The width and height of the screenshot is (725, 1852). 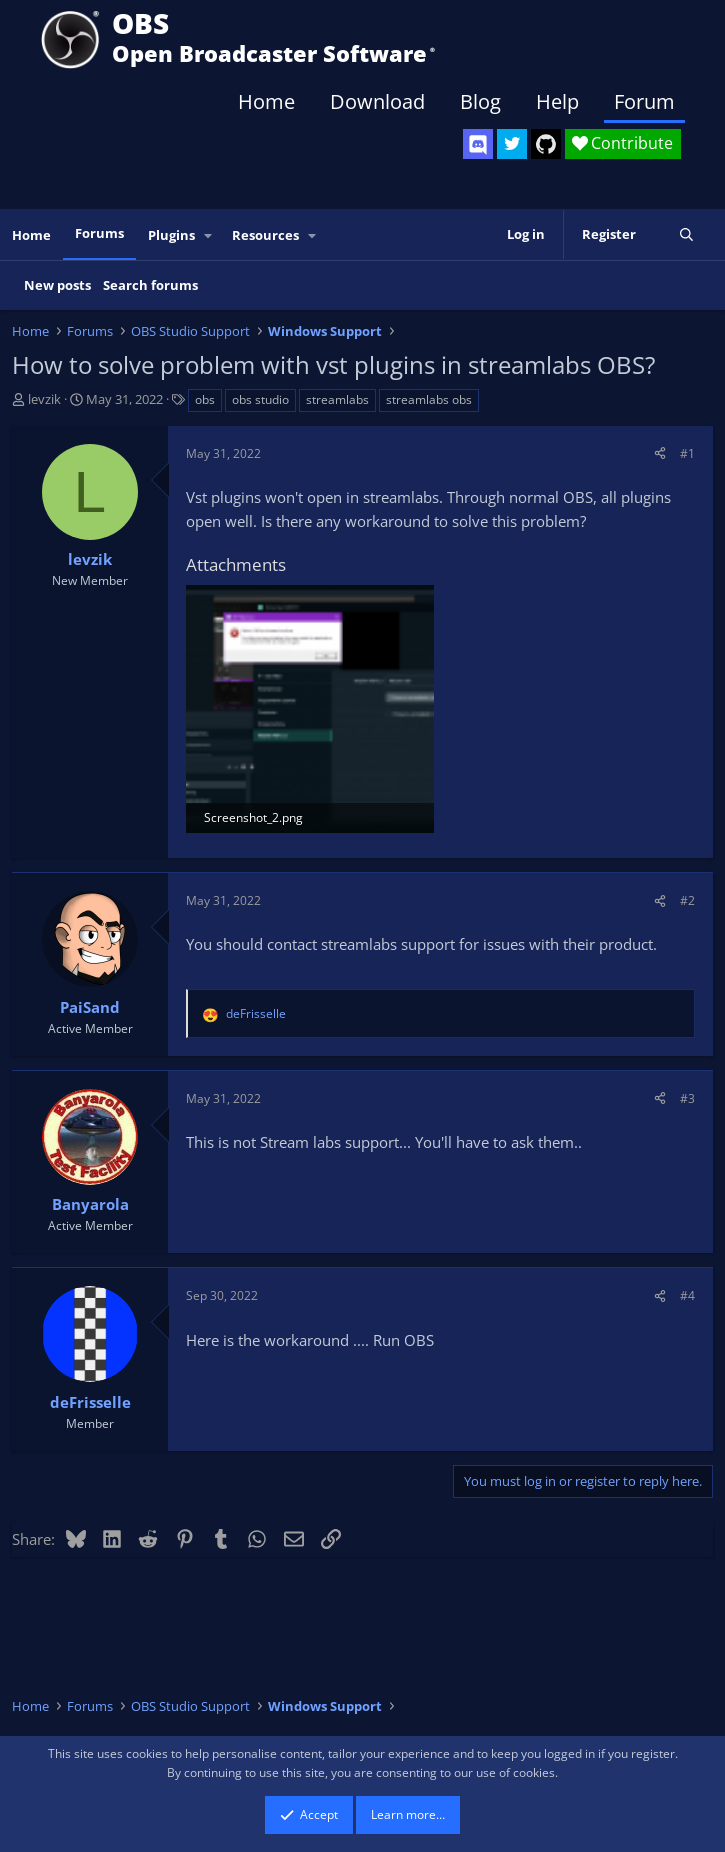 What do you see at coordinates (266, 101) in the screenshot?
I see `Home` at bounding box center [266, 101].